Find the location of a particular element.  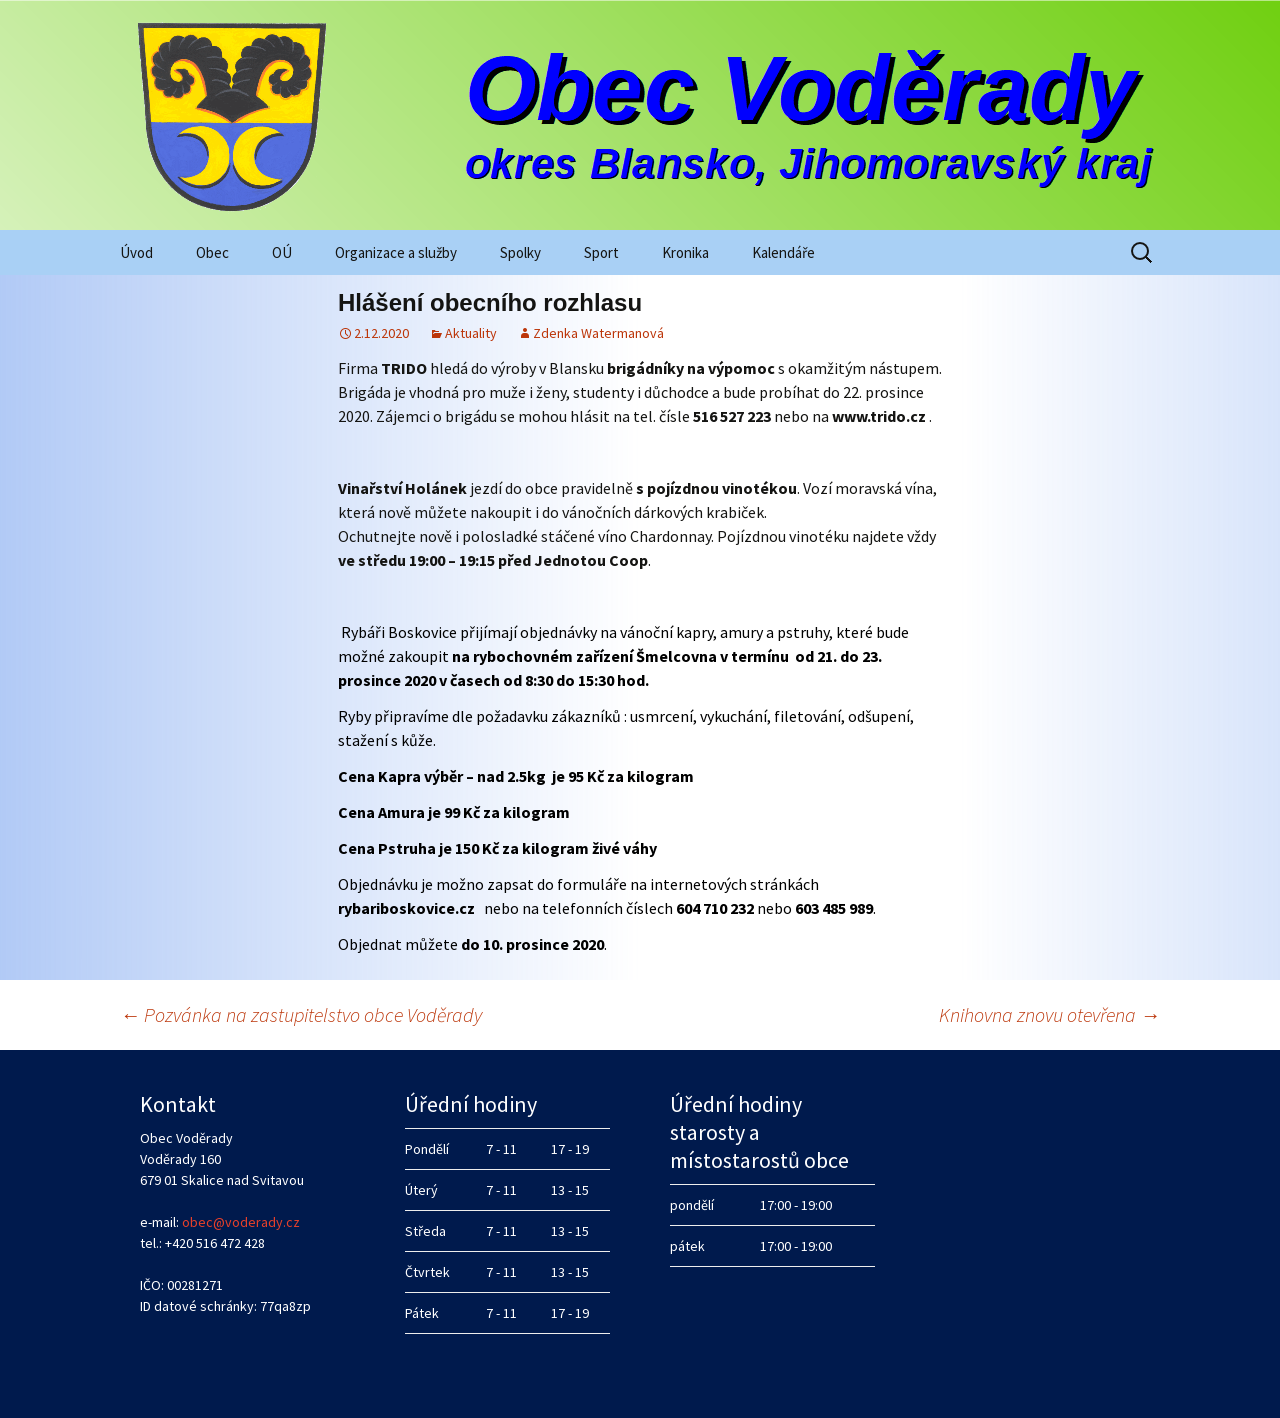

Organizace a služby is located at coordinates (396, 252).